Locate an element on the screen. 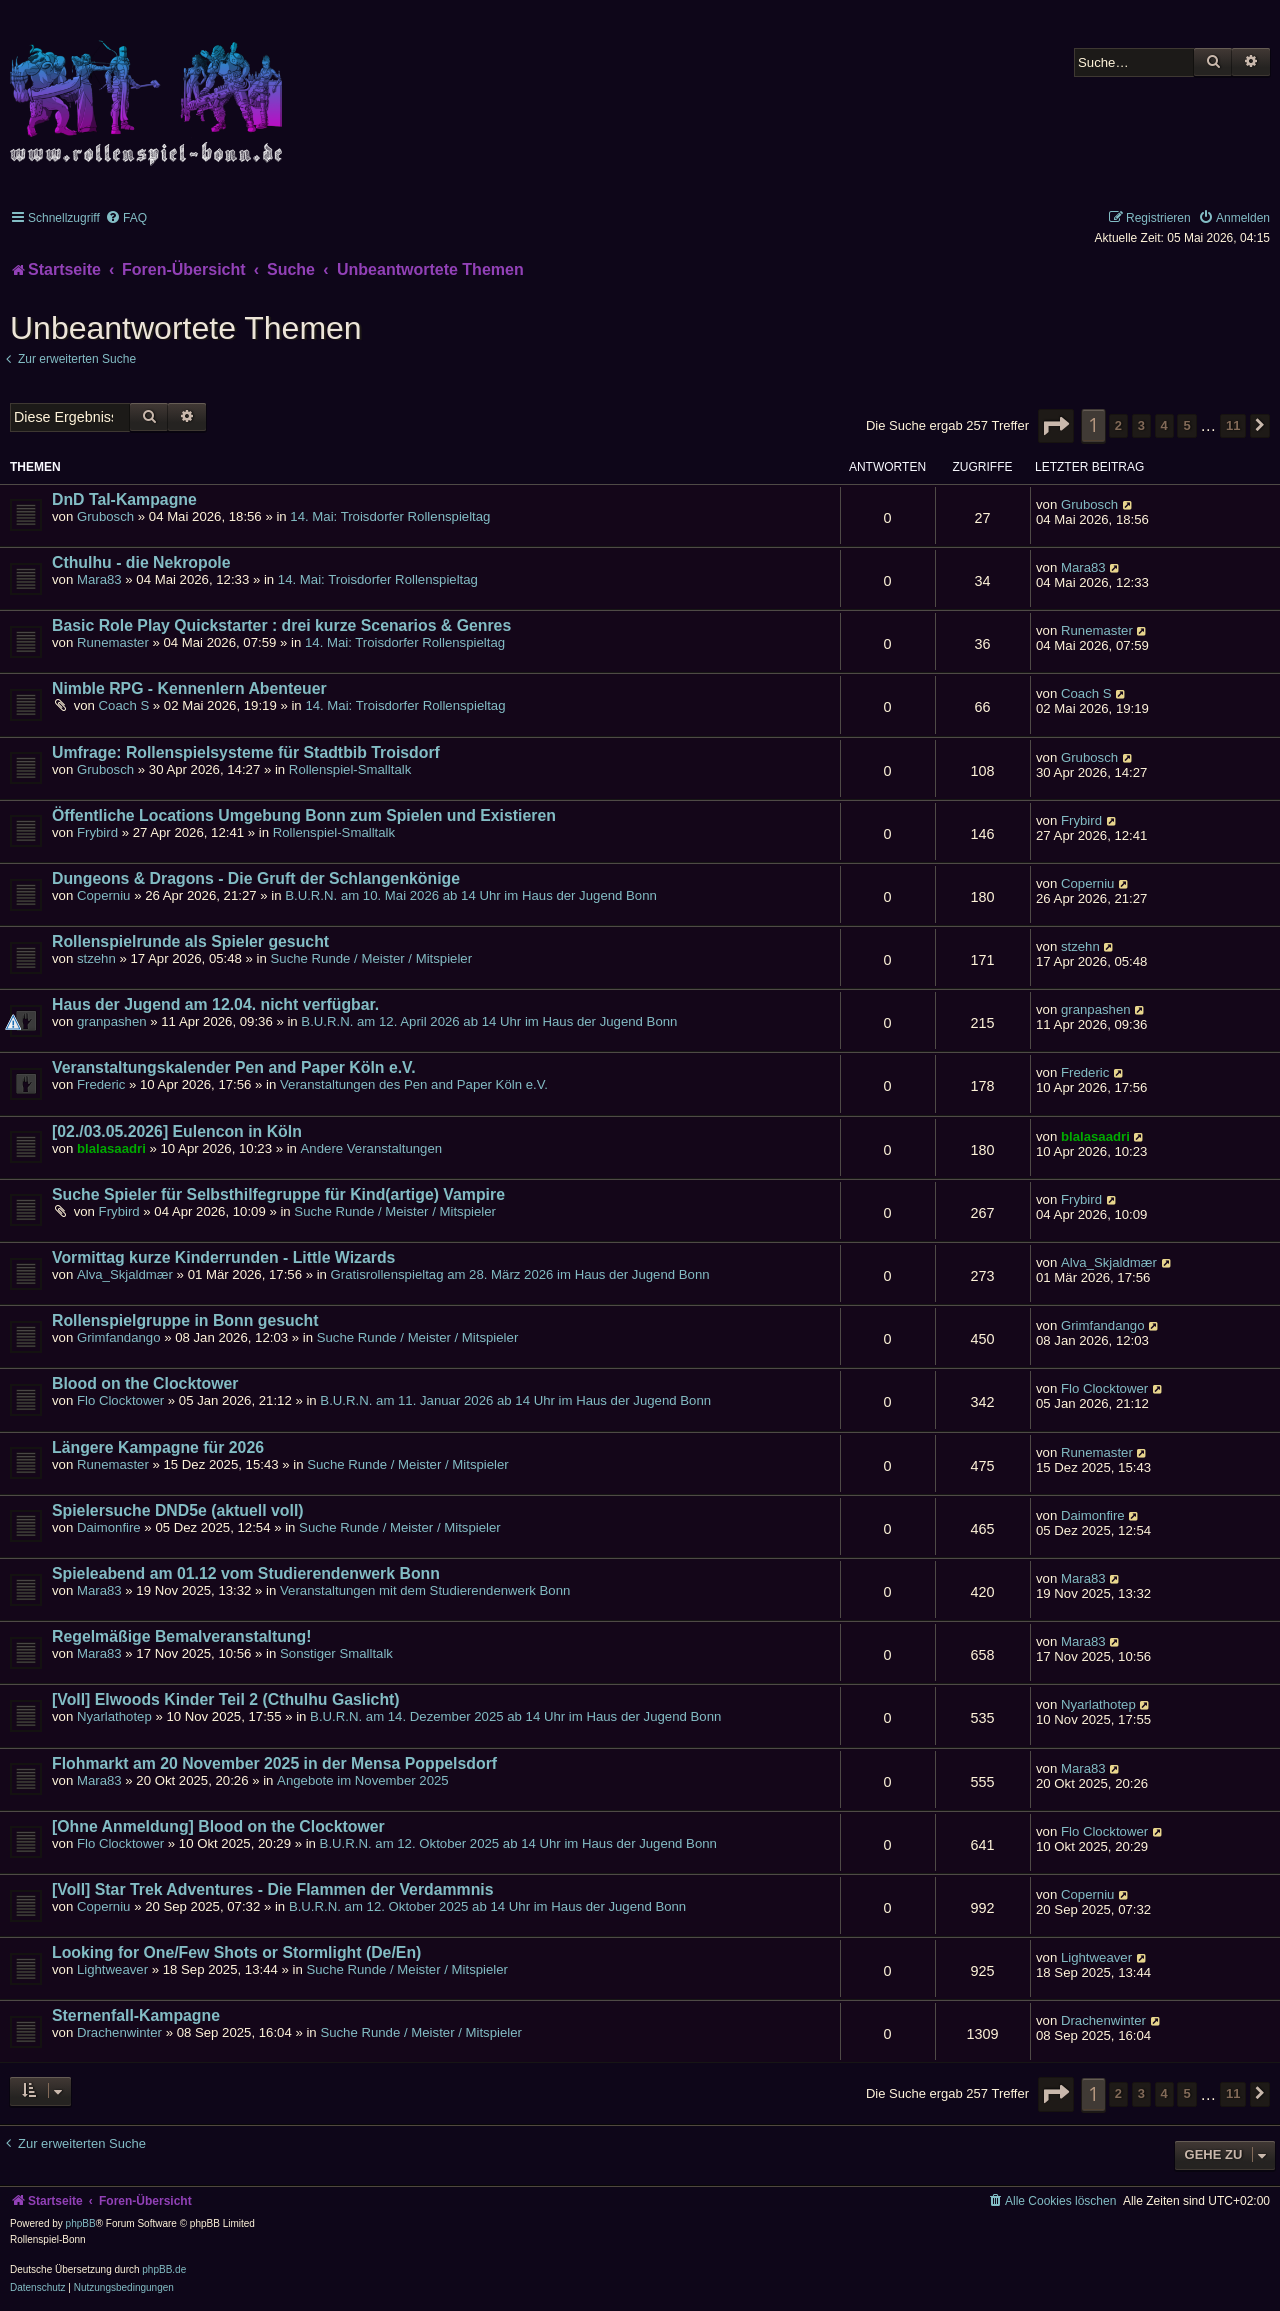 Image resolution: width=1280 pixels, height=2311 pixels. Nyarlathotep is located at coordinates (114, 1716).